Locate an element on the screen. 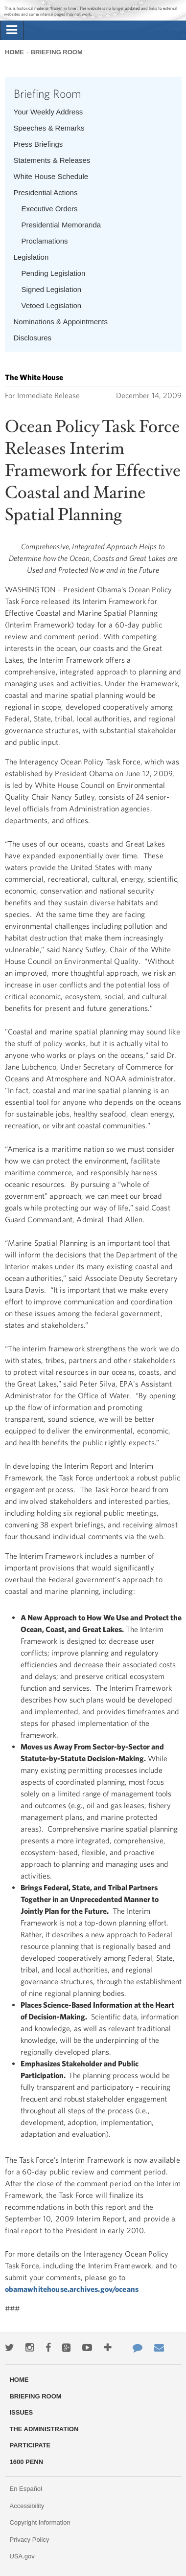 The height and width of the screenshot is (2576, 186). Proclamations is located at coordinates (45, 241).